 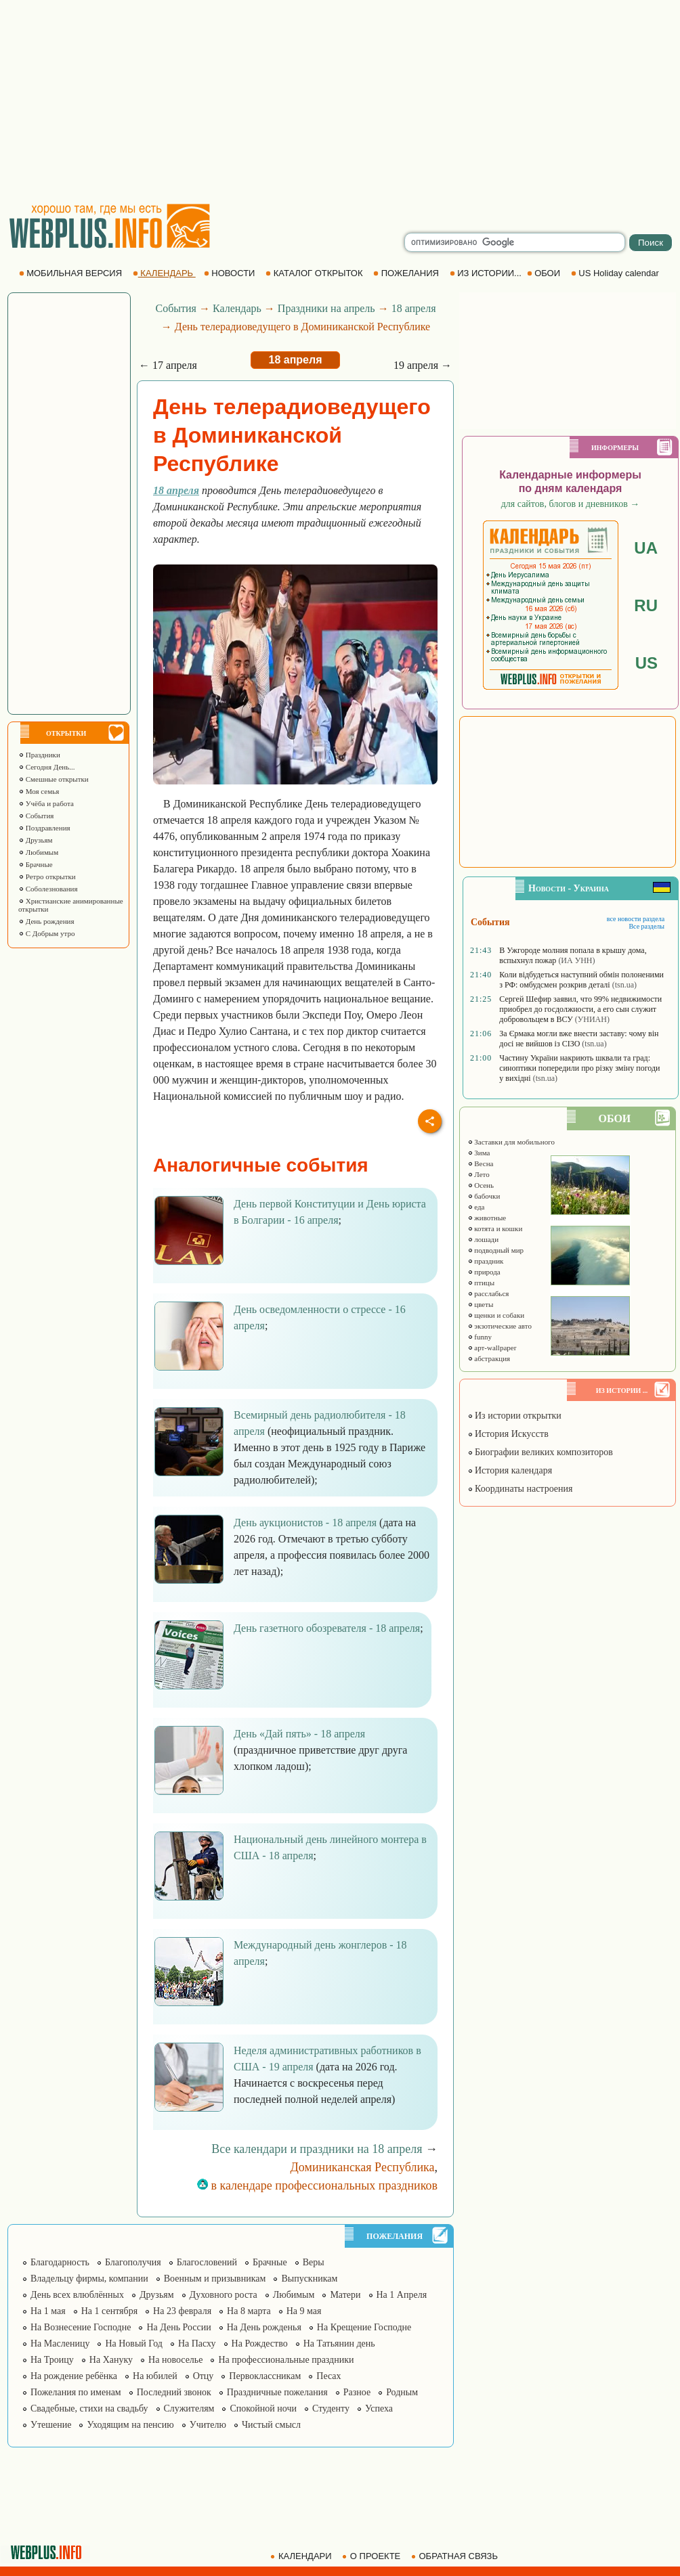 What do you see at coordinates (545, 273) in the screenshot?
I see `ОБОИ` at bounding box center [545, 273].